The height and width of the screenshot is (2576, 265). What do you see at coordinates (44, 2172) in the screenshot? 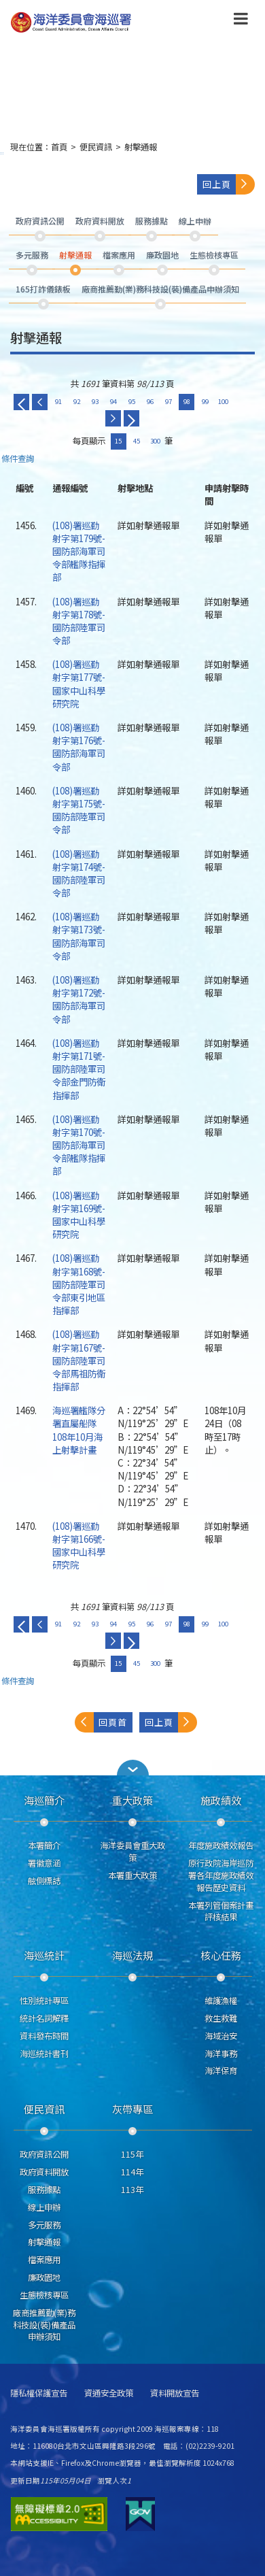
I see `政府資料開放` at bounding box center [44, 2172].